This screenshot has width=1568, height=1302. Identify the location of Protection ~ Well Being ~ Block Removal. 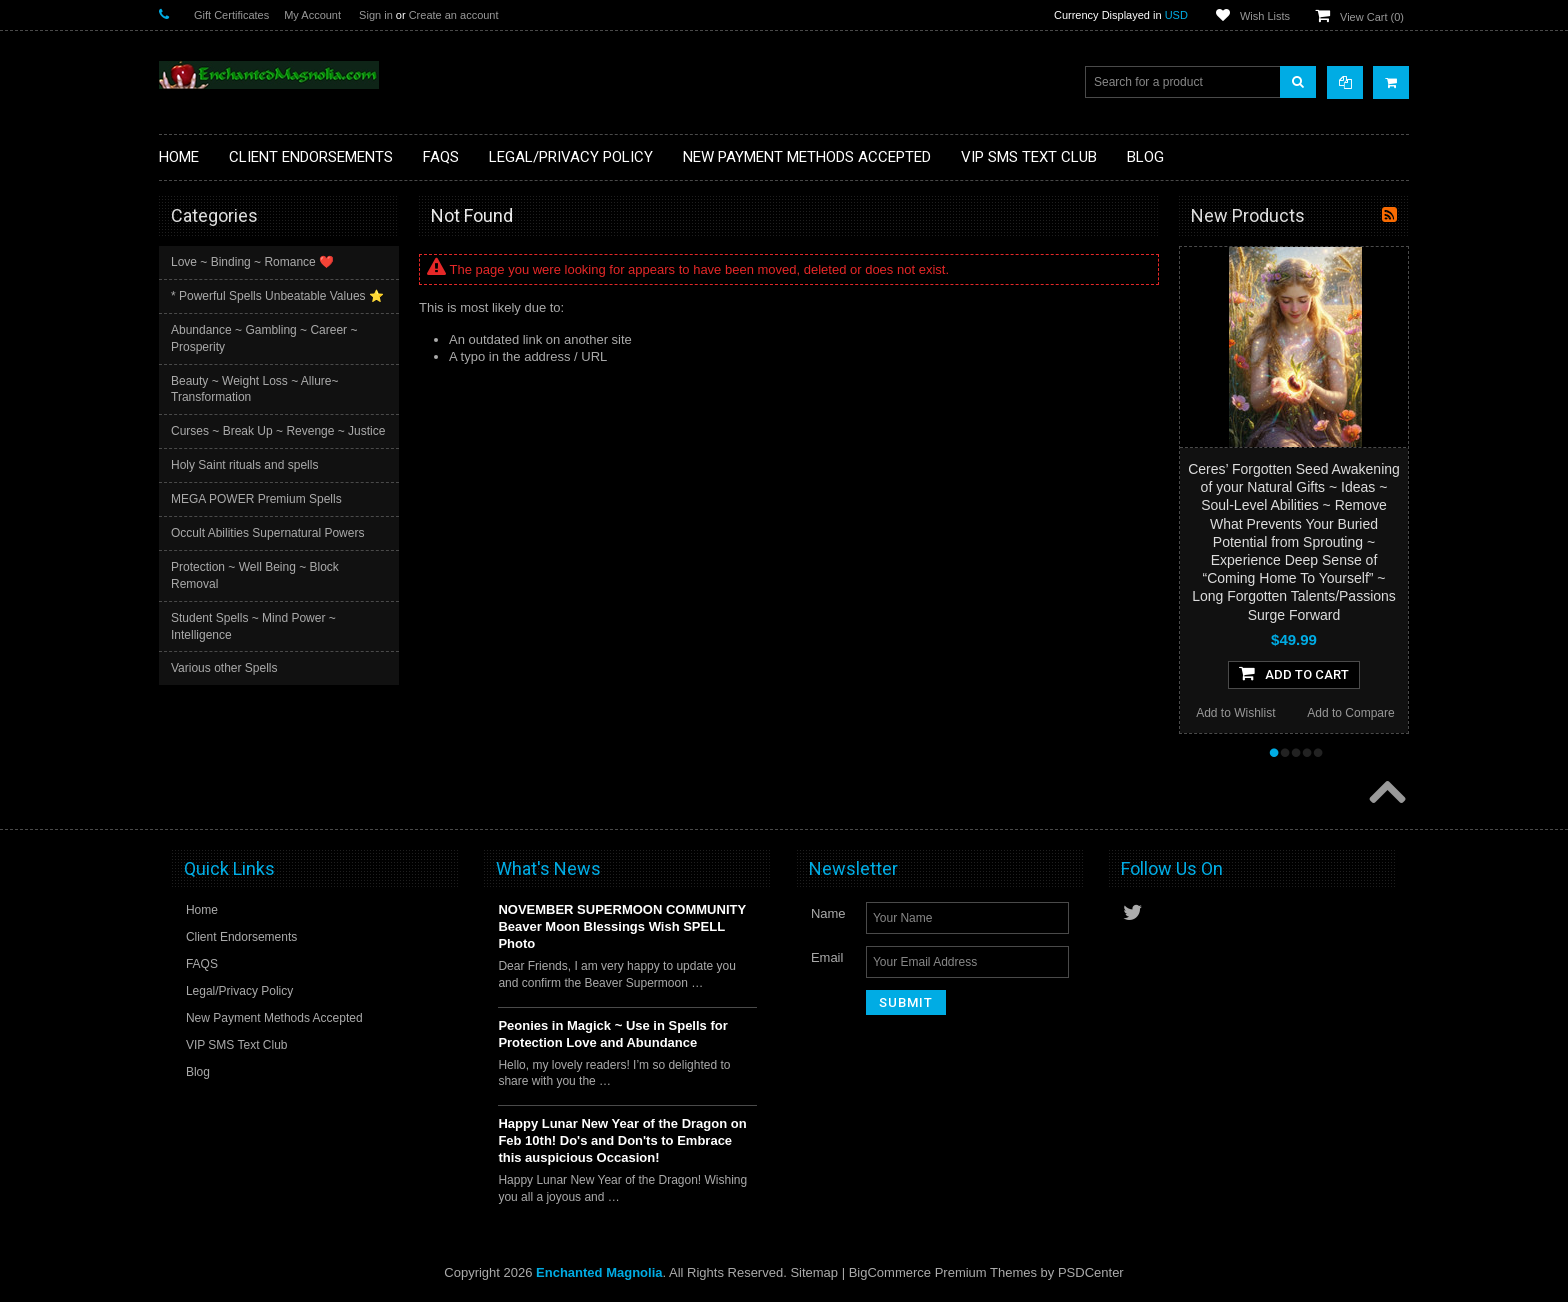
(255, 575).